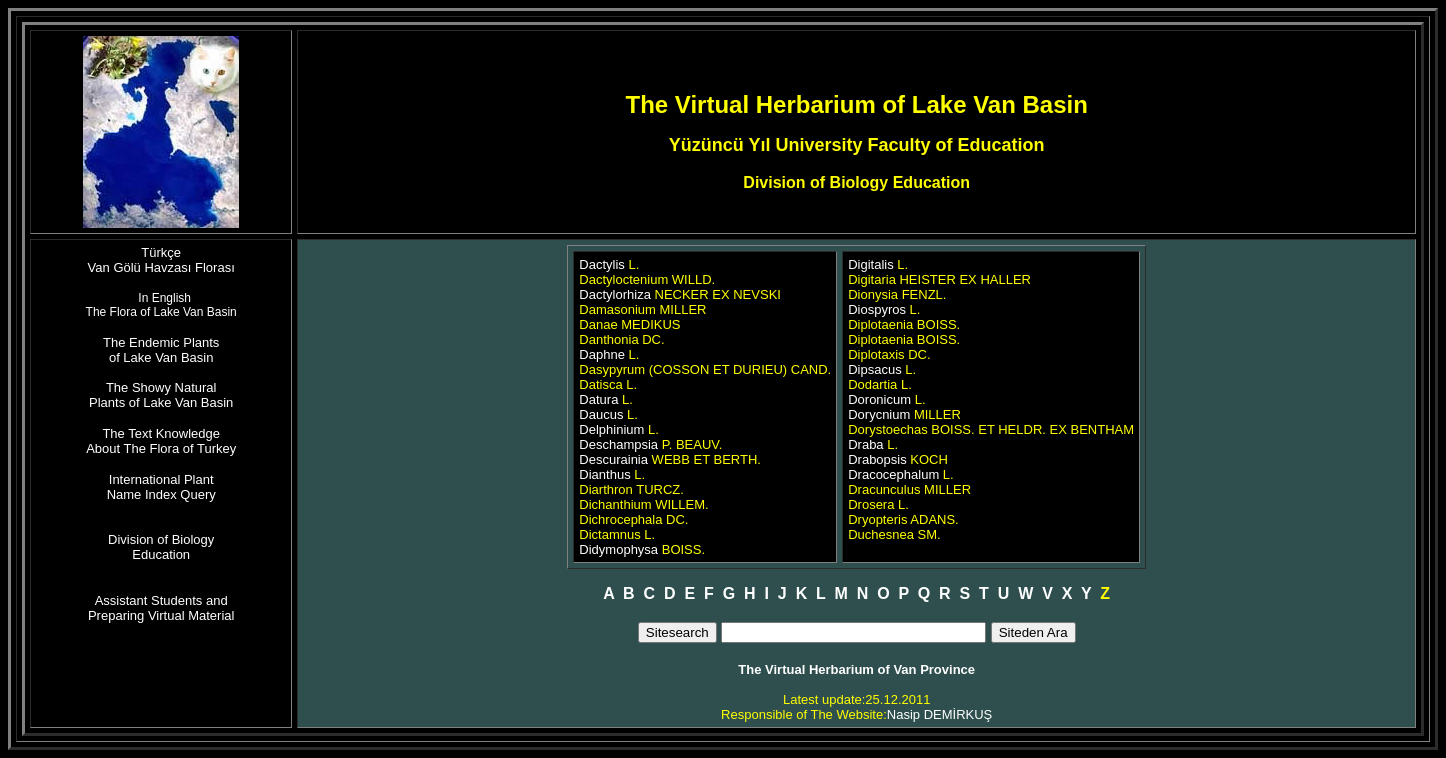 This screenshot has height=758, width=1446. What do you see at coordinates (601, 414) in the screenshot?
I see `Daucus` at bounding box center [601, 414].